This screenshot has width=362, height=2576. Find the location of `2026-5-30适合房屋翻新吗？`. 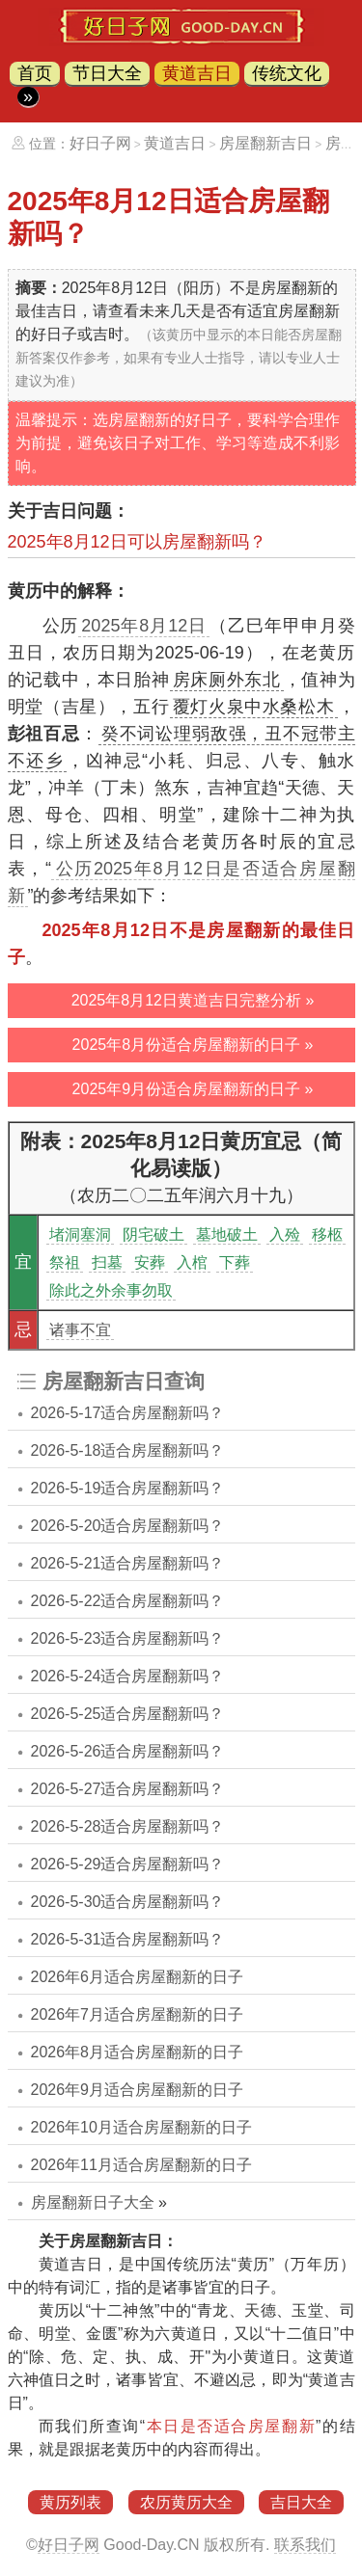

2026-5-30适合房屋翻新吗？ is located at coordinates (128, 1901).